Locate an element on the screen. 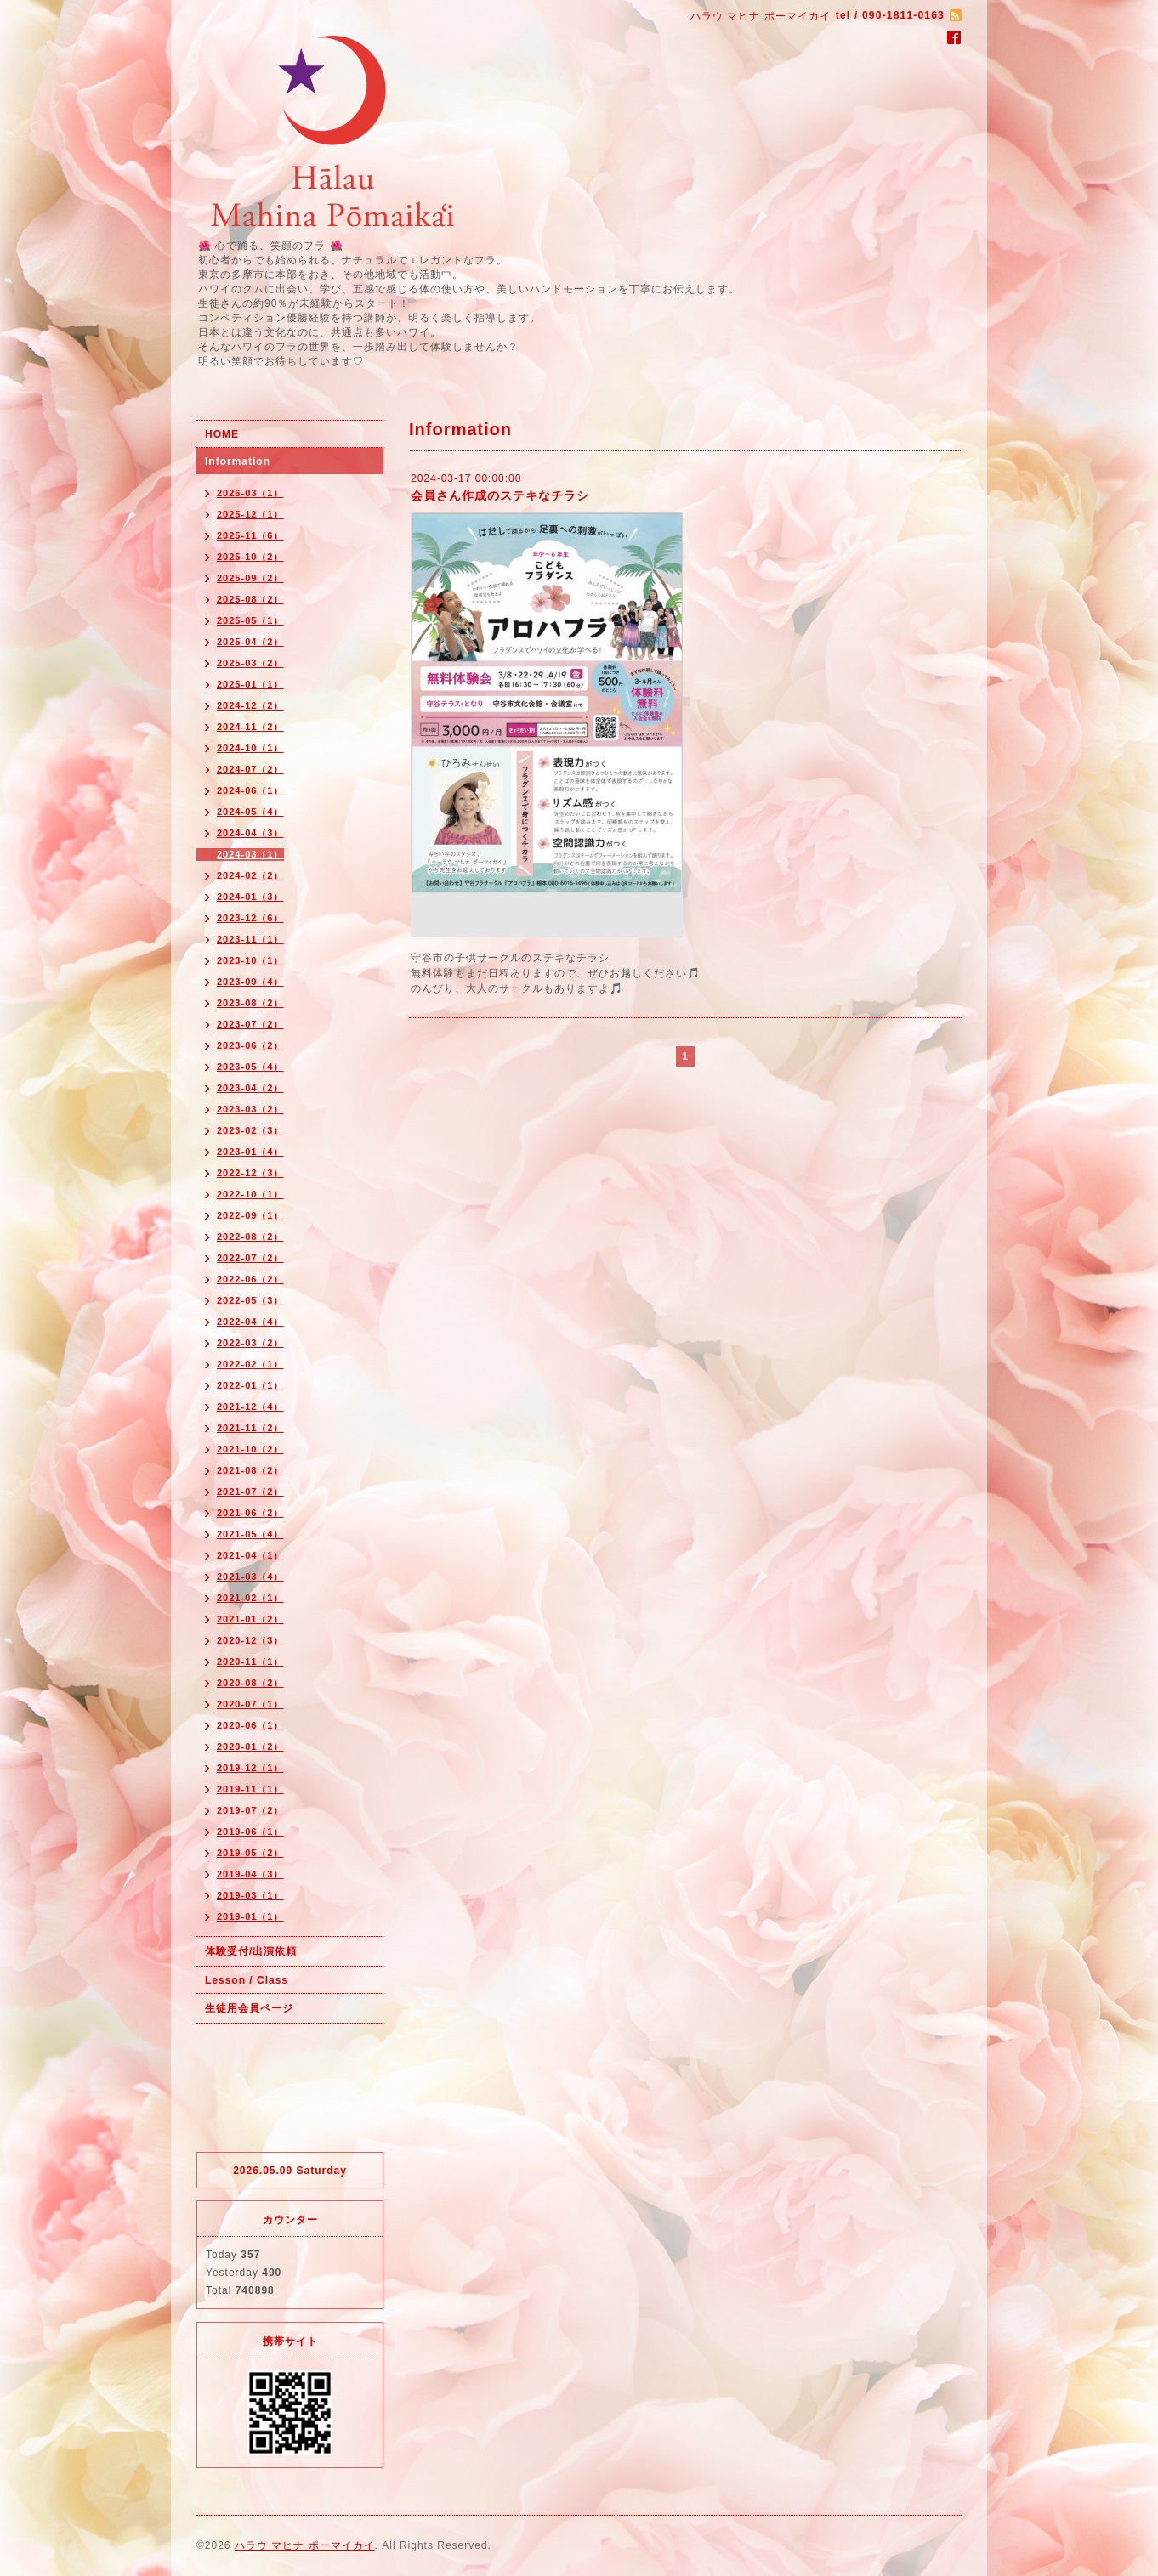 The image size is (1158, 2576). 2020-11（1） is located at coordinates (250, 1661).